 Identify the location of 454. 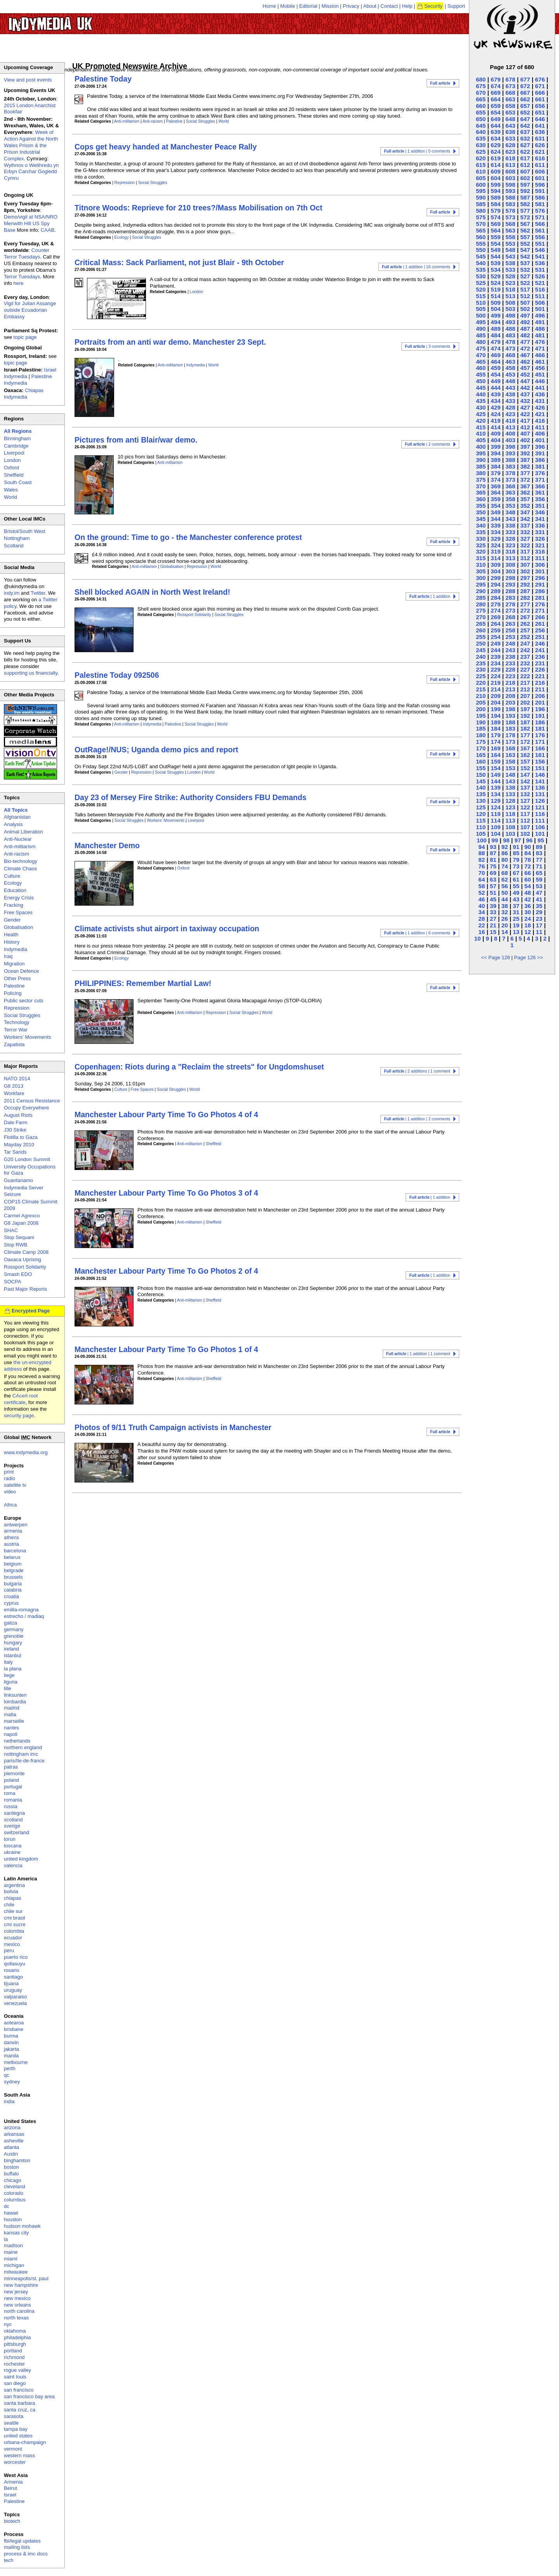
(495, 374).